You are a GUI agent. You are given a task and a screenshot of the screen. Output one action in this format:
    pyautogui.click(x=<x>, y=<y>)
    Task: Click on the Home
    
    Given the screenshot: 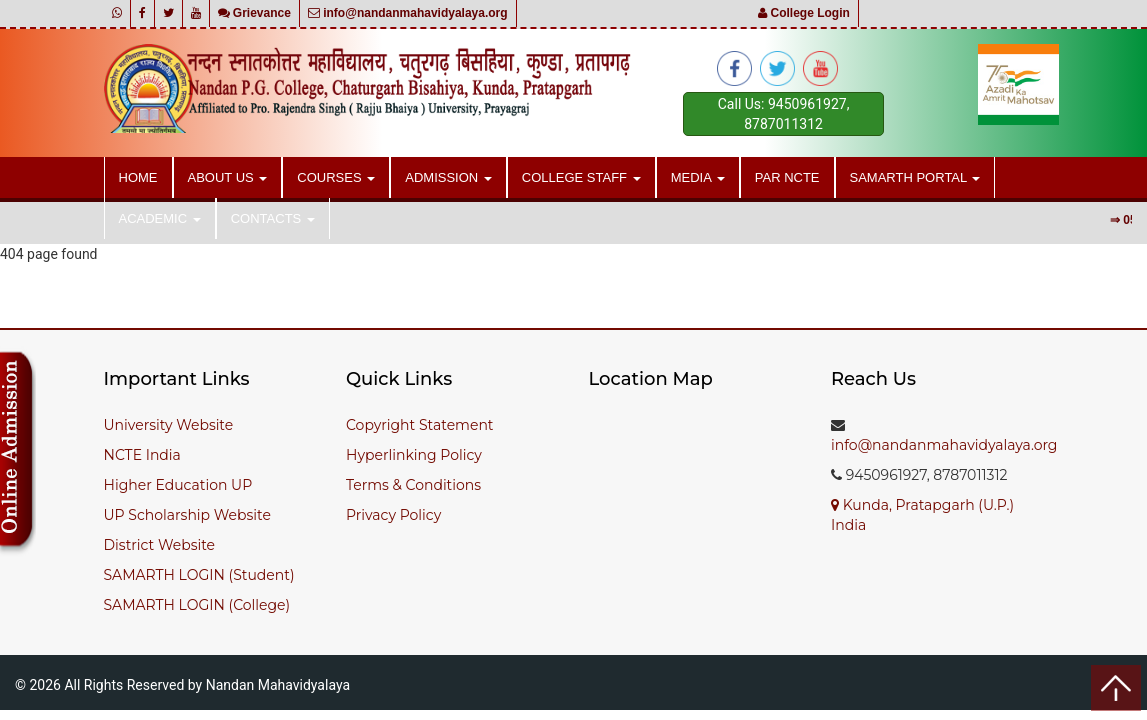 What is the action you would take?
    pyautogui.click(x=138, y=177)
    